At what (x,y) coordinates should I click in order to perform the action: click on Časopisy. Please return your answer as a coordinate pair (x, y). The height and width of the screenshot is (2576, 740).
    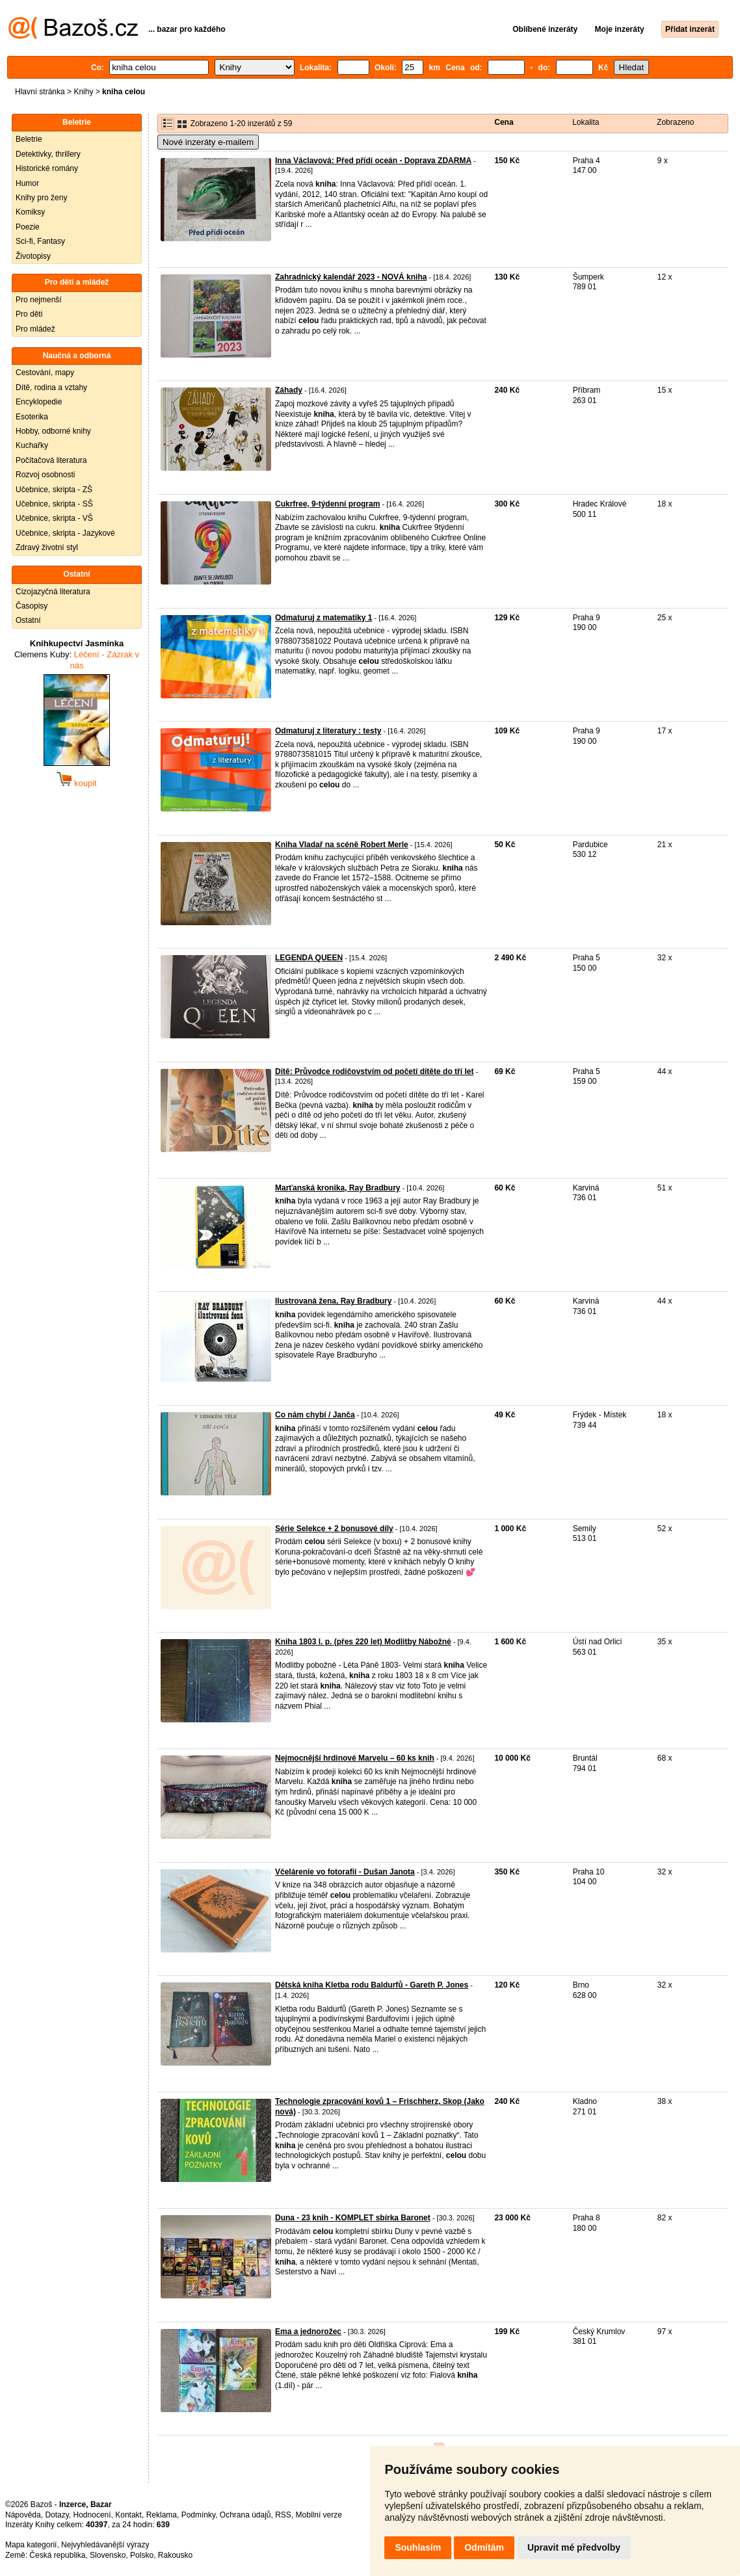
    Looking at the image, I should click on (31, 606).